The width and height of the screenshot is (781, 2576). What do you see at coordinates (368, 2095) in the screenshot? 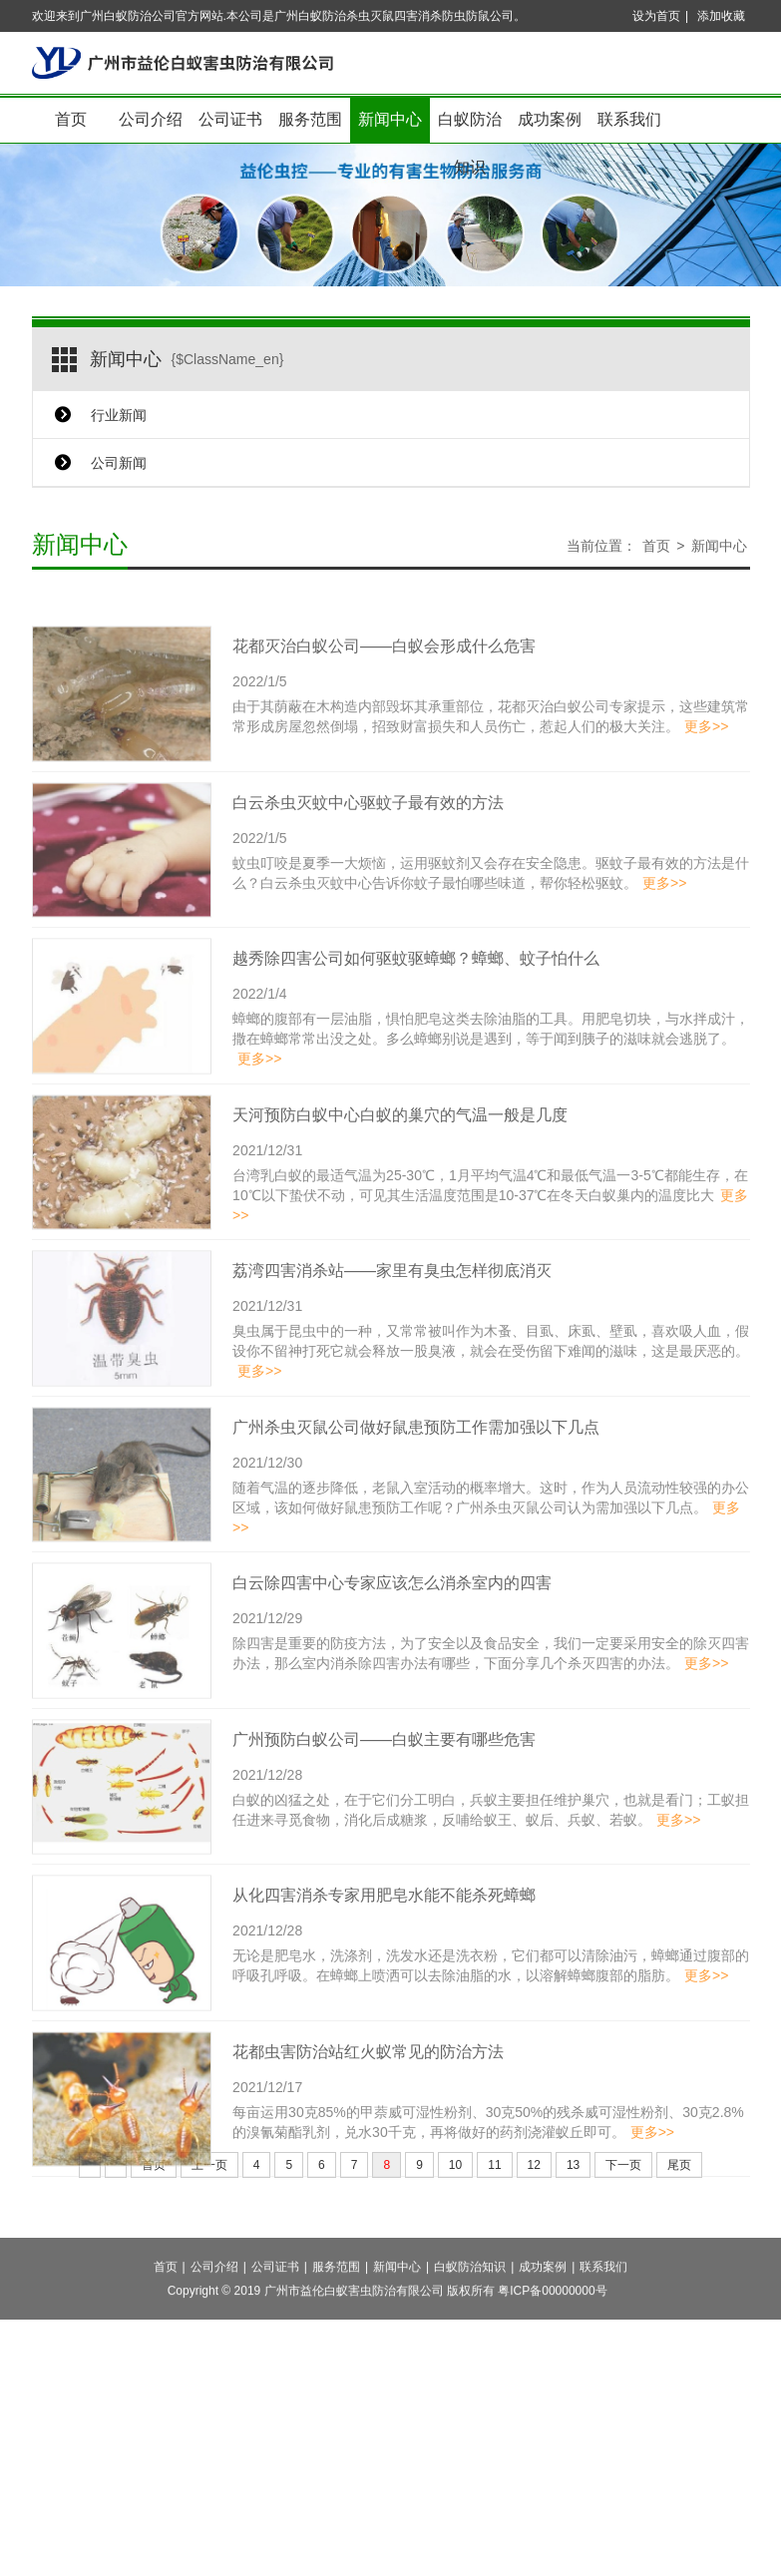
I see `花都虫害防治站红火蚁常见的防治方法` at bounding box center [368, 2095].